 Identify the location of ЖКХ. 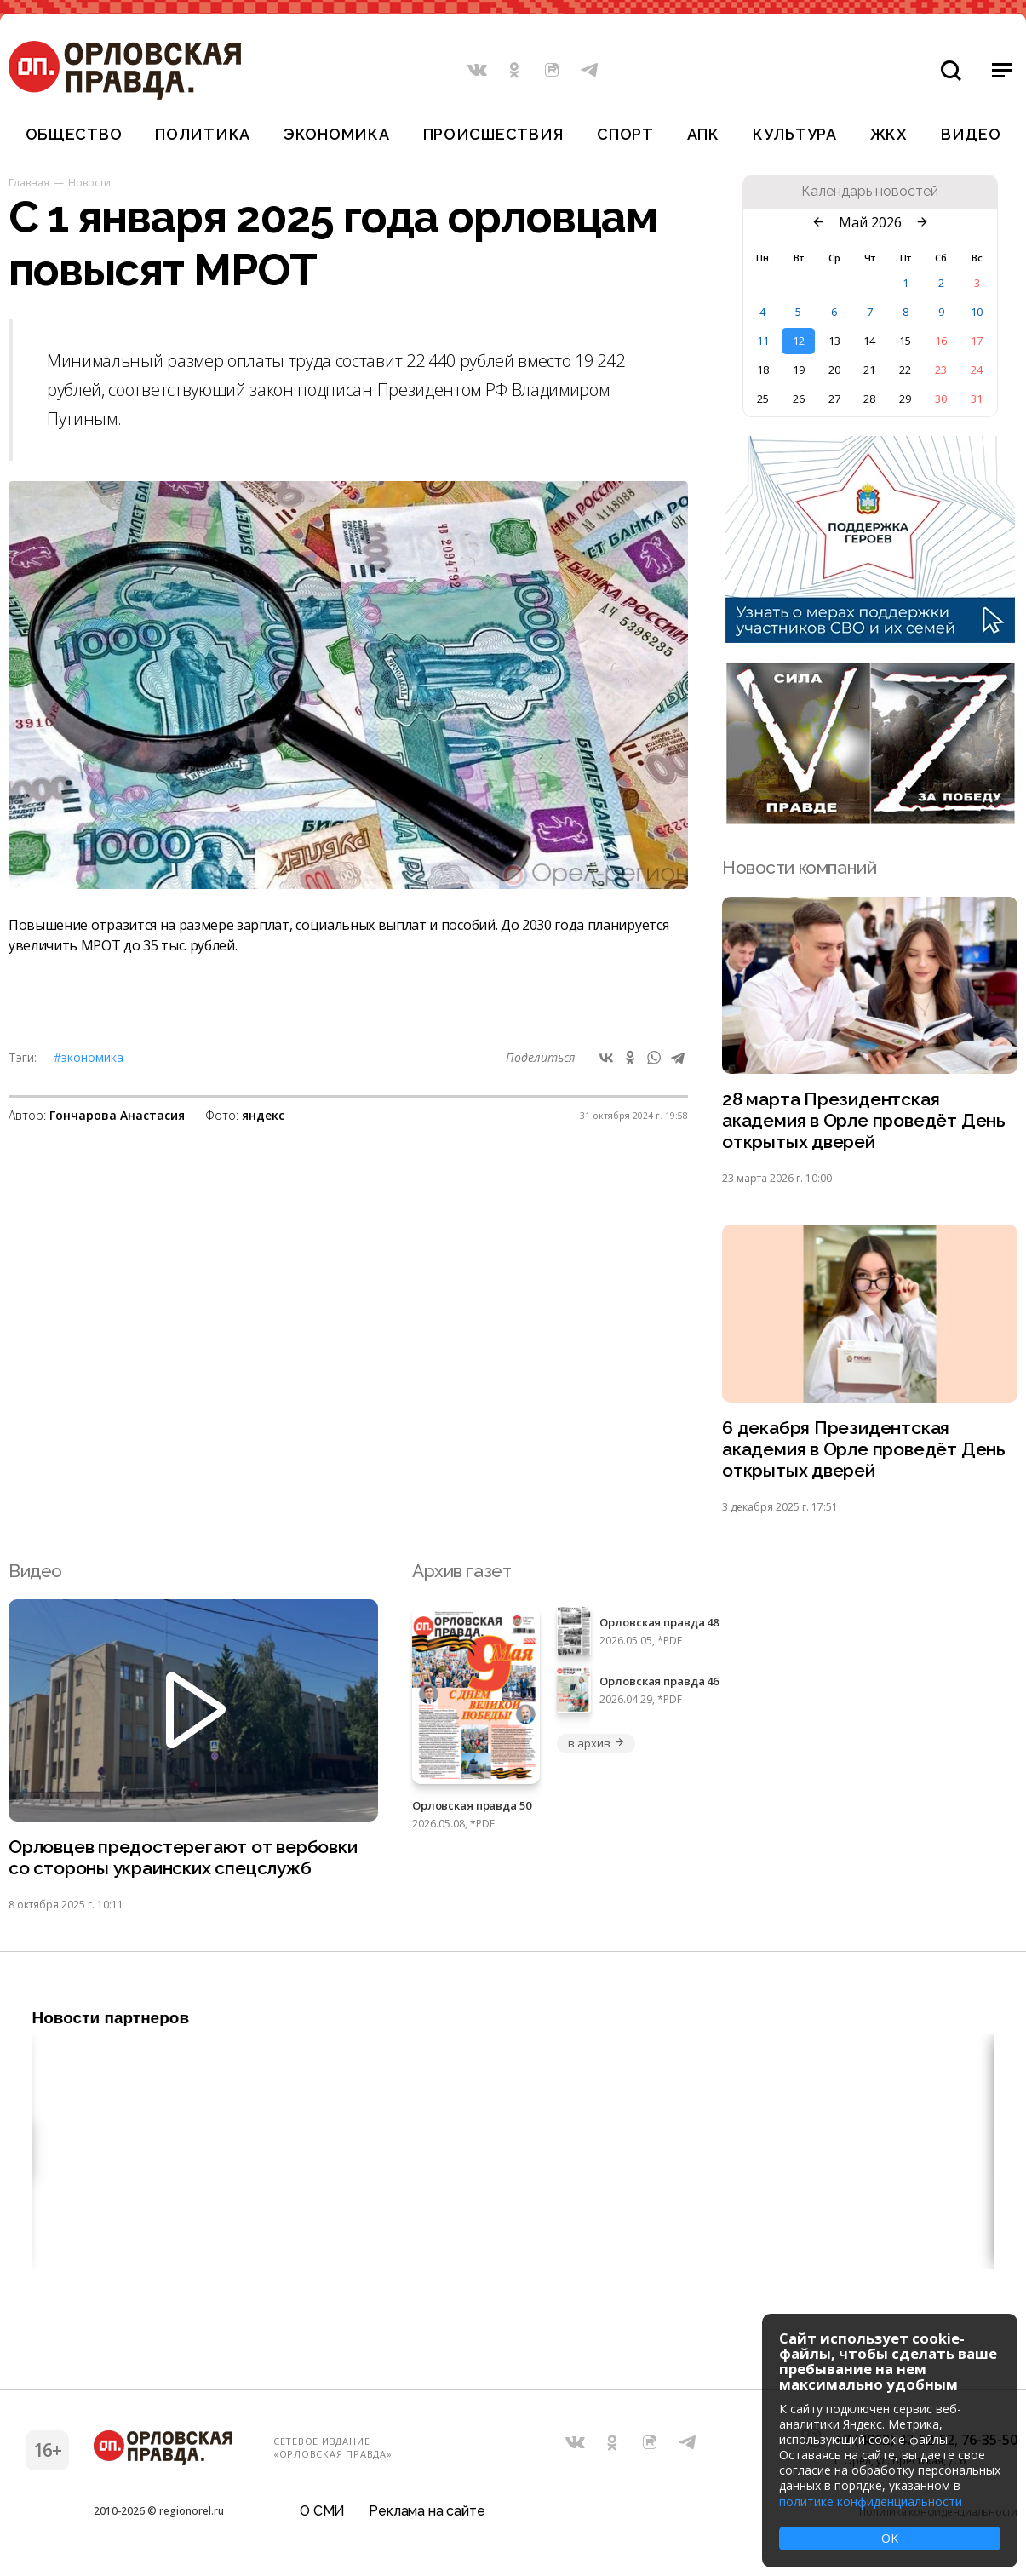
(889, 134).